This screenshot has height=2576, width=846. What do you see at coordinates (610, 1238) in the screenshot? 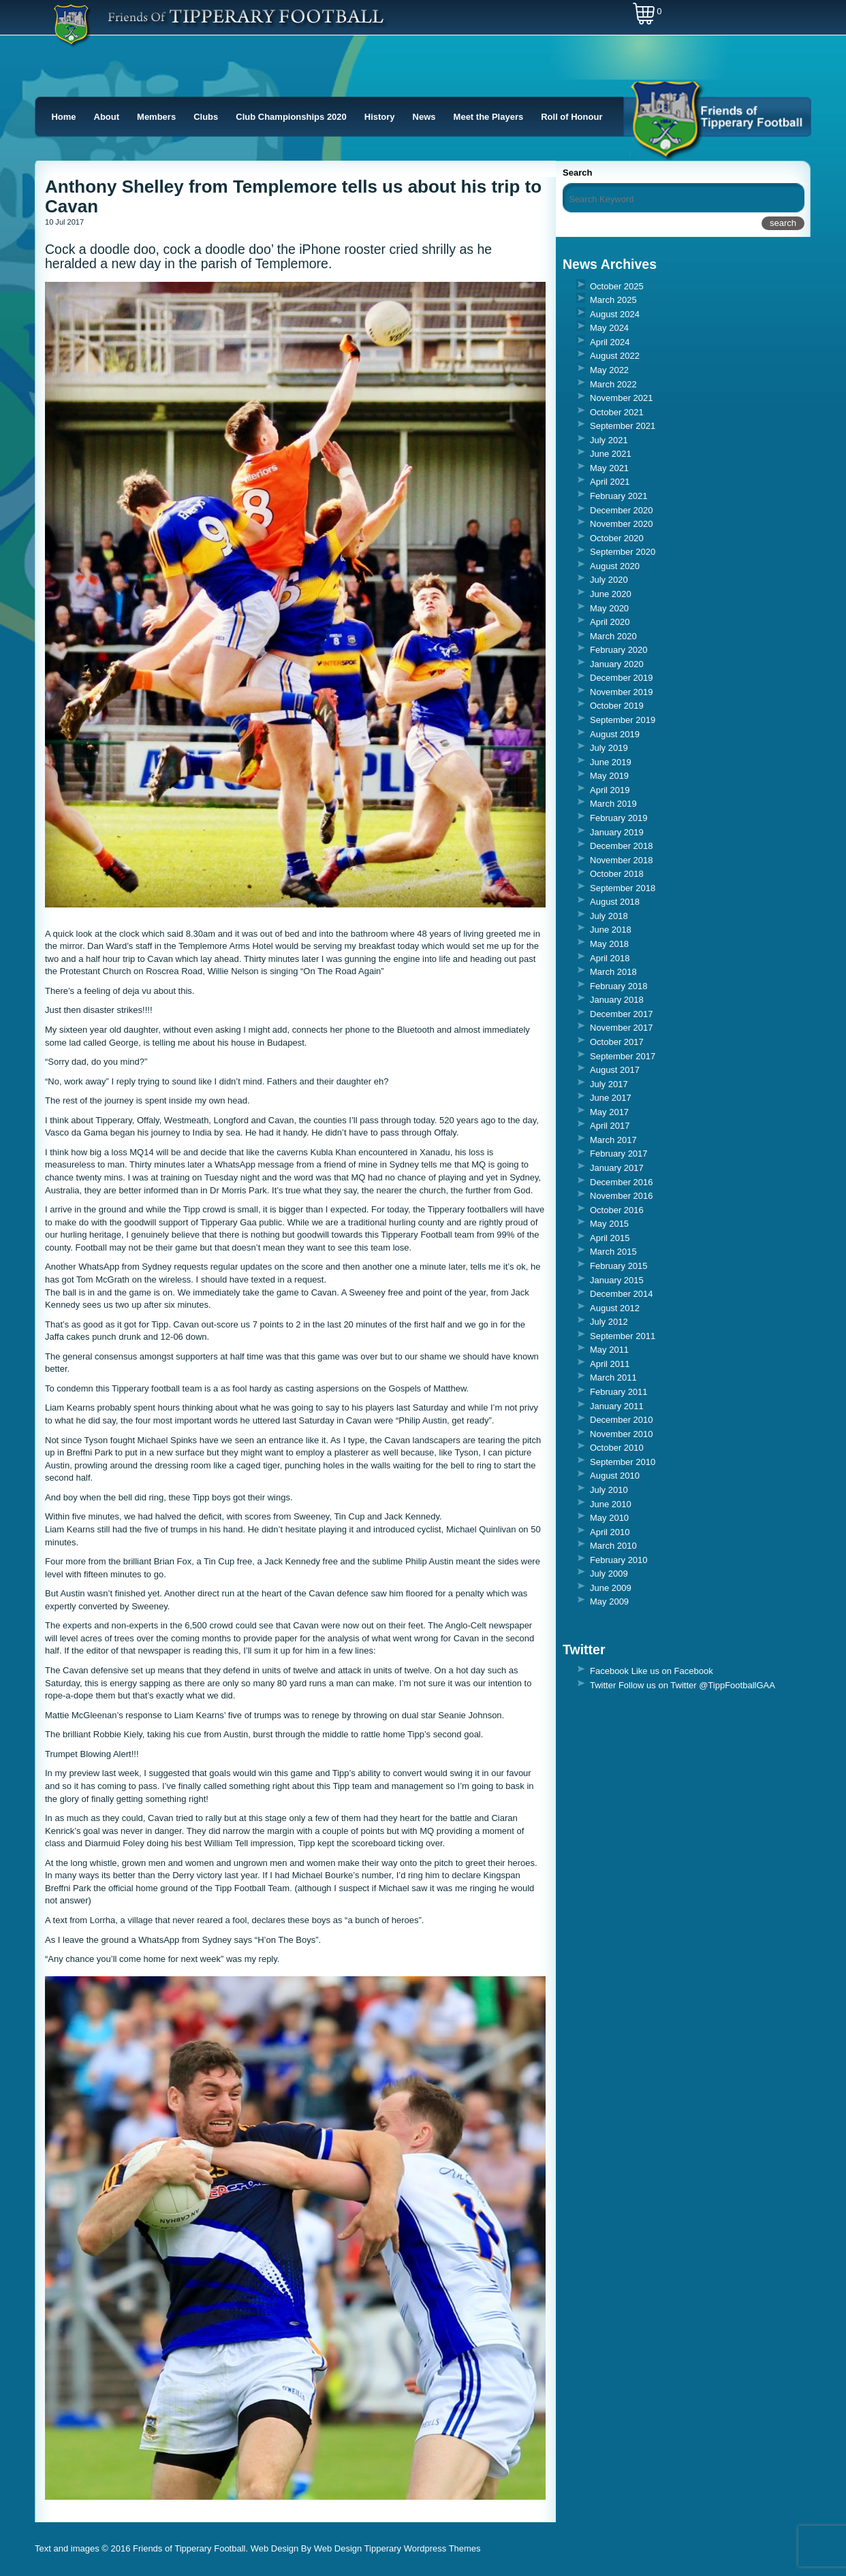
I see `April 2015` at bounding box center [610, 1238].